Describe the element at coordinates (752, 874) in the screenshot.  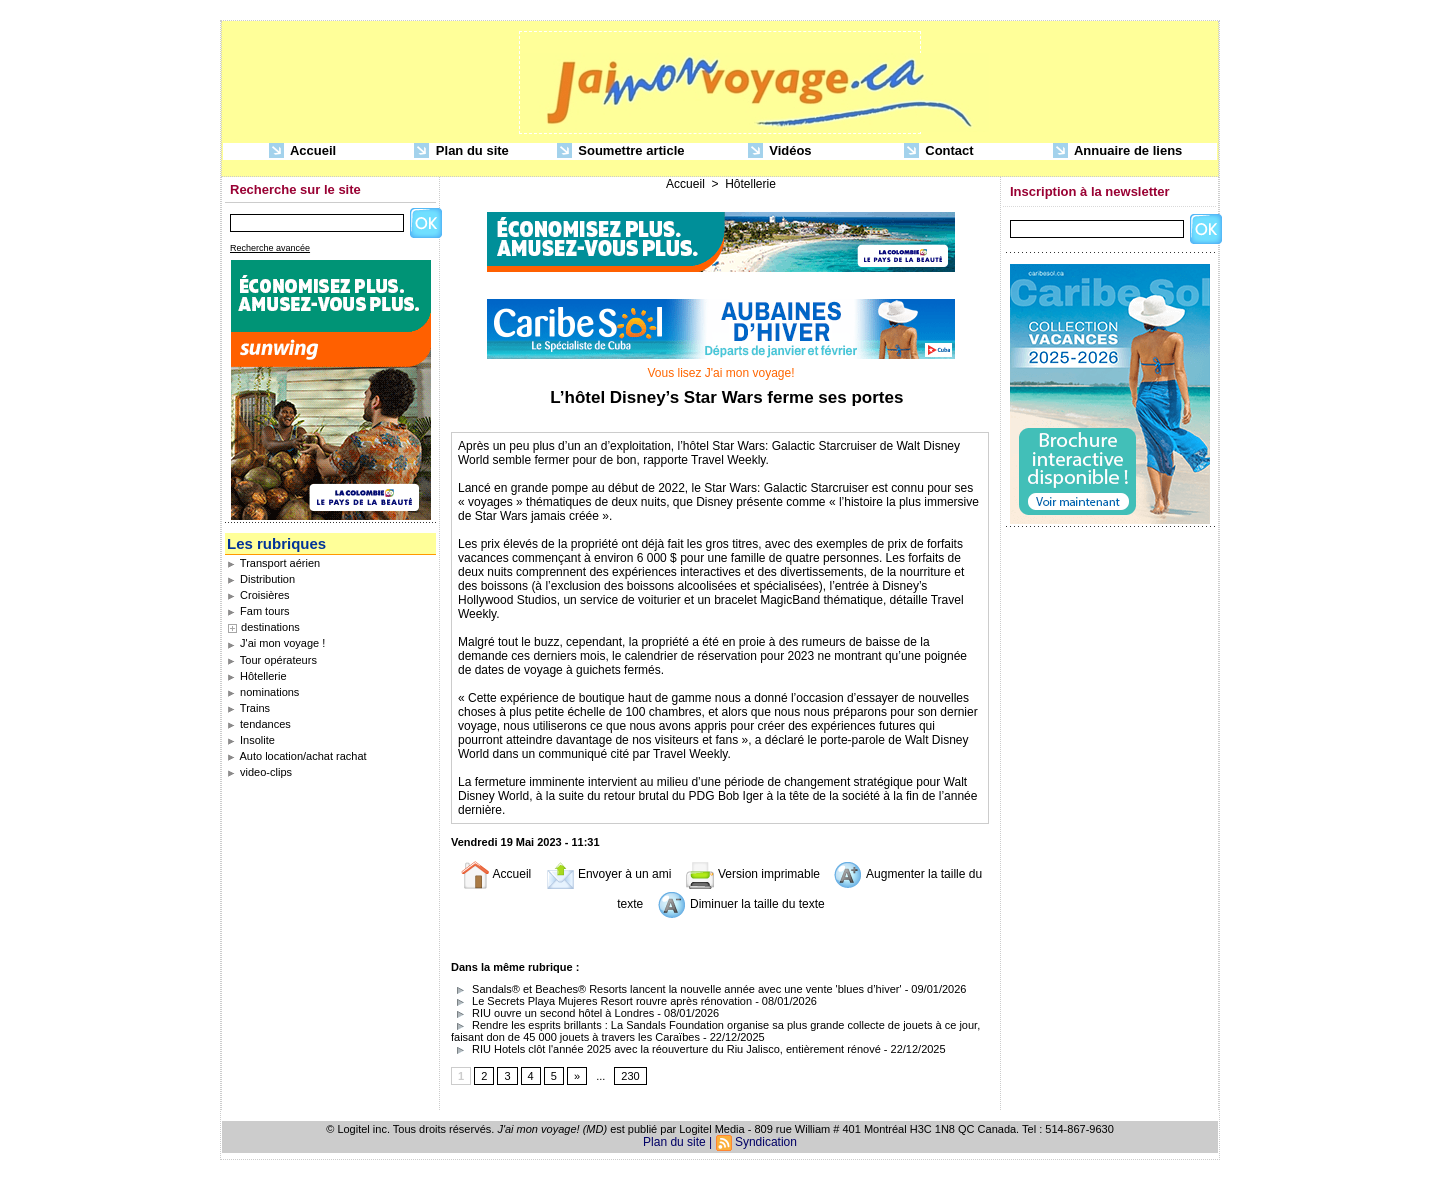
I see `Version imprimable` at that location.